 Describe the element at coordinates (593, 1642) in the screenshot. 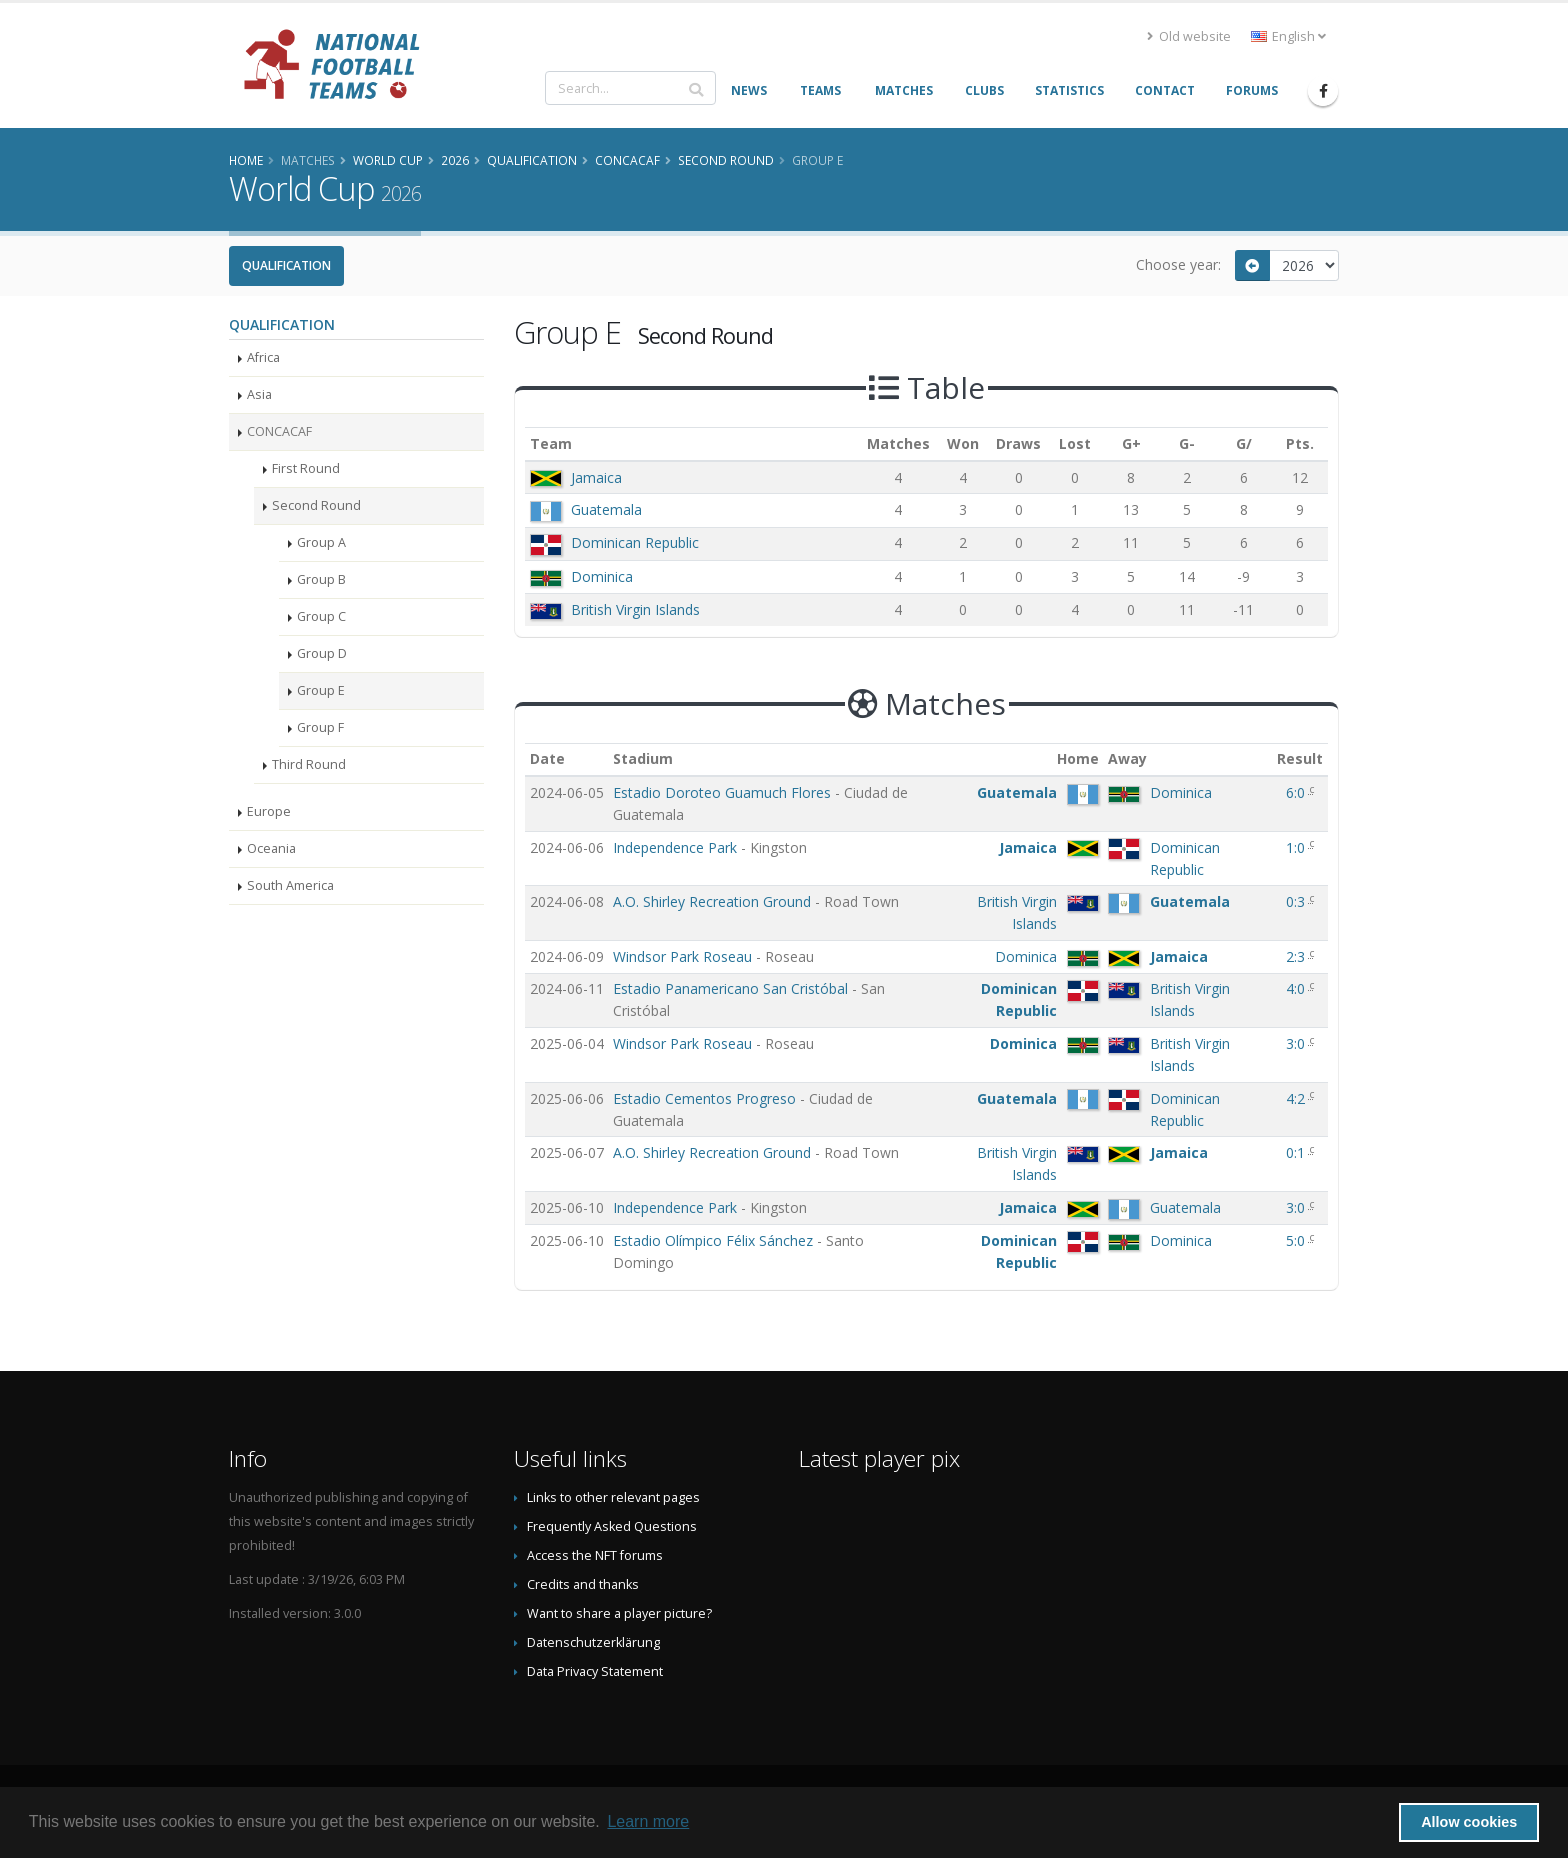

I see `Datenschutzerklärung` at that location.